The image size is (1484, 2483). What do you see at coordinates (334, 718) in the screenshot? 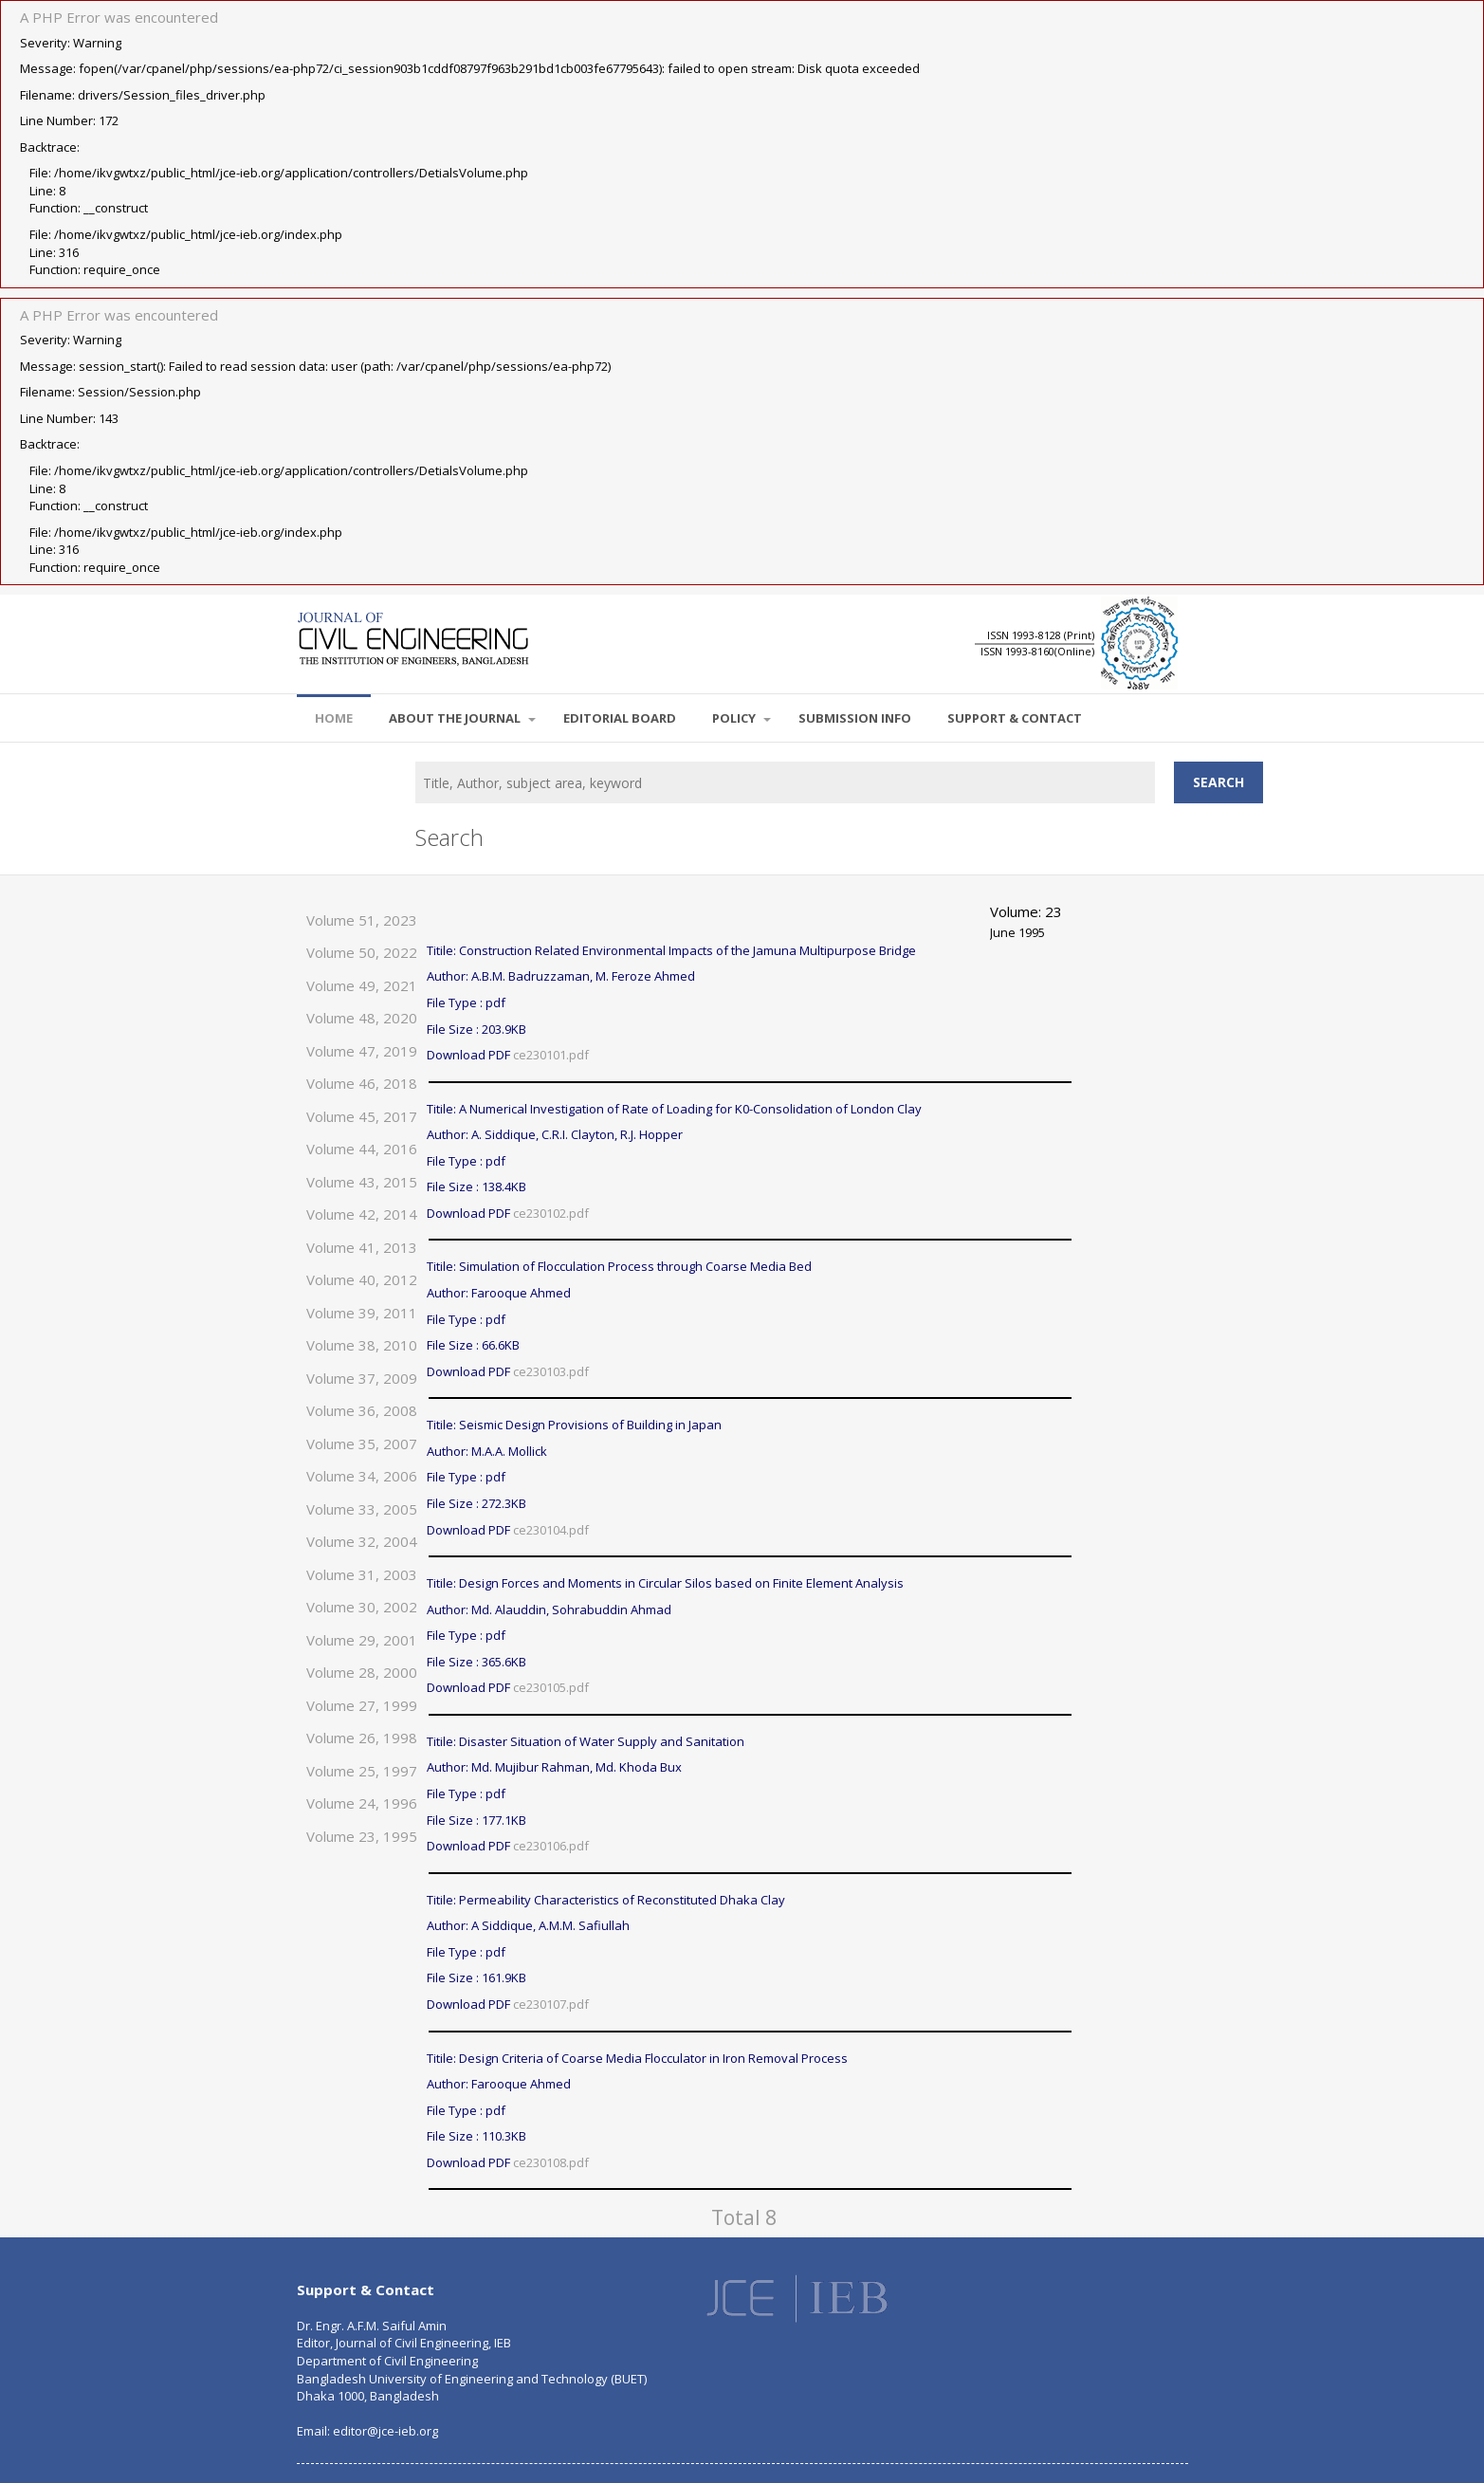
I see `Home` at bounding box center [334, 718].